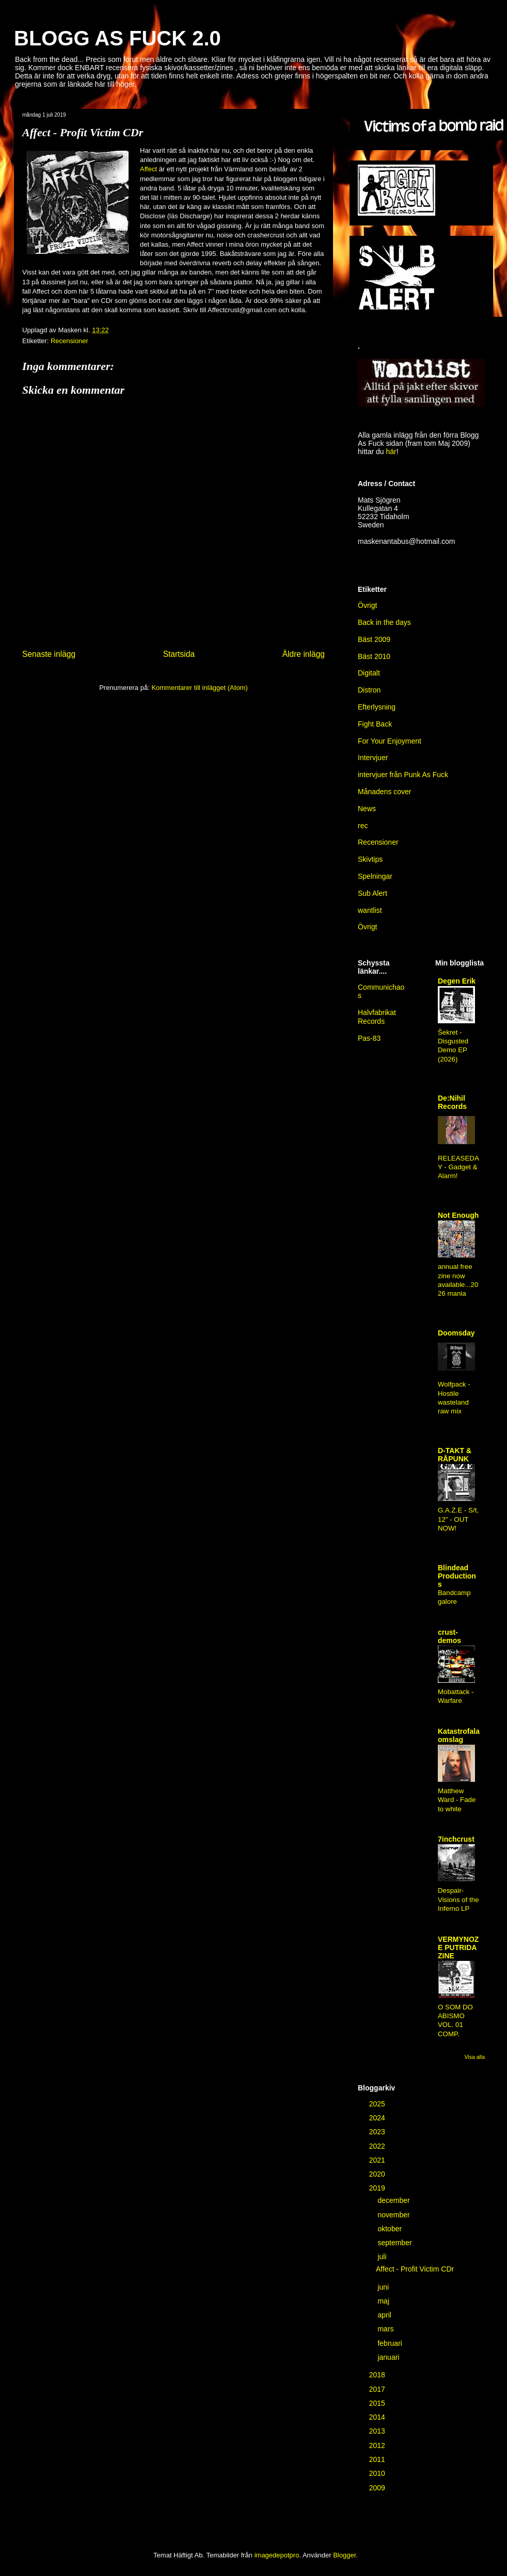 The image size is (507, 2576). Describe the element at coordinates (458, 1215) in the screenshot. I see `Not Enough` at that location.